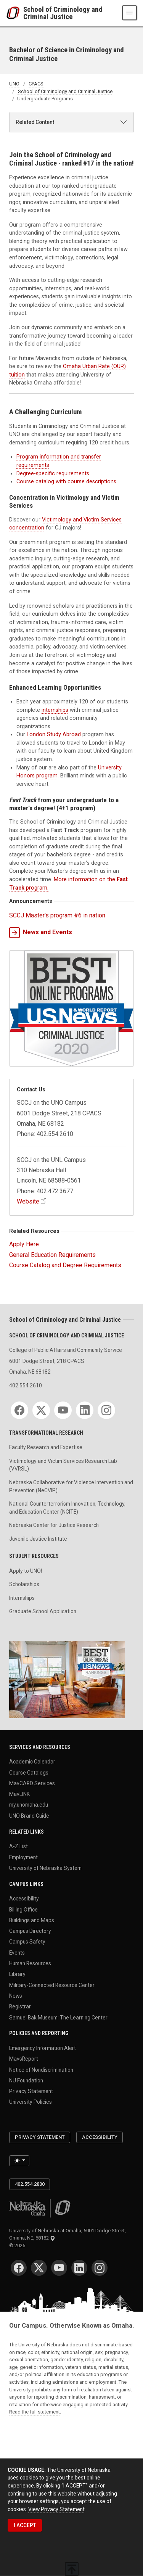  I want to click on University Policies, so click(30, 2102).